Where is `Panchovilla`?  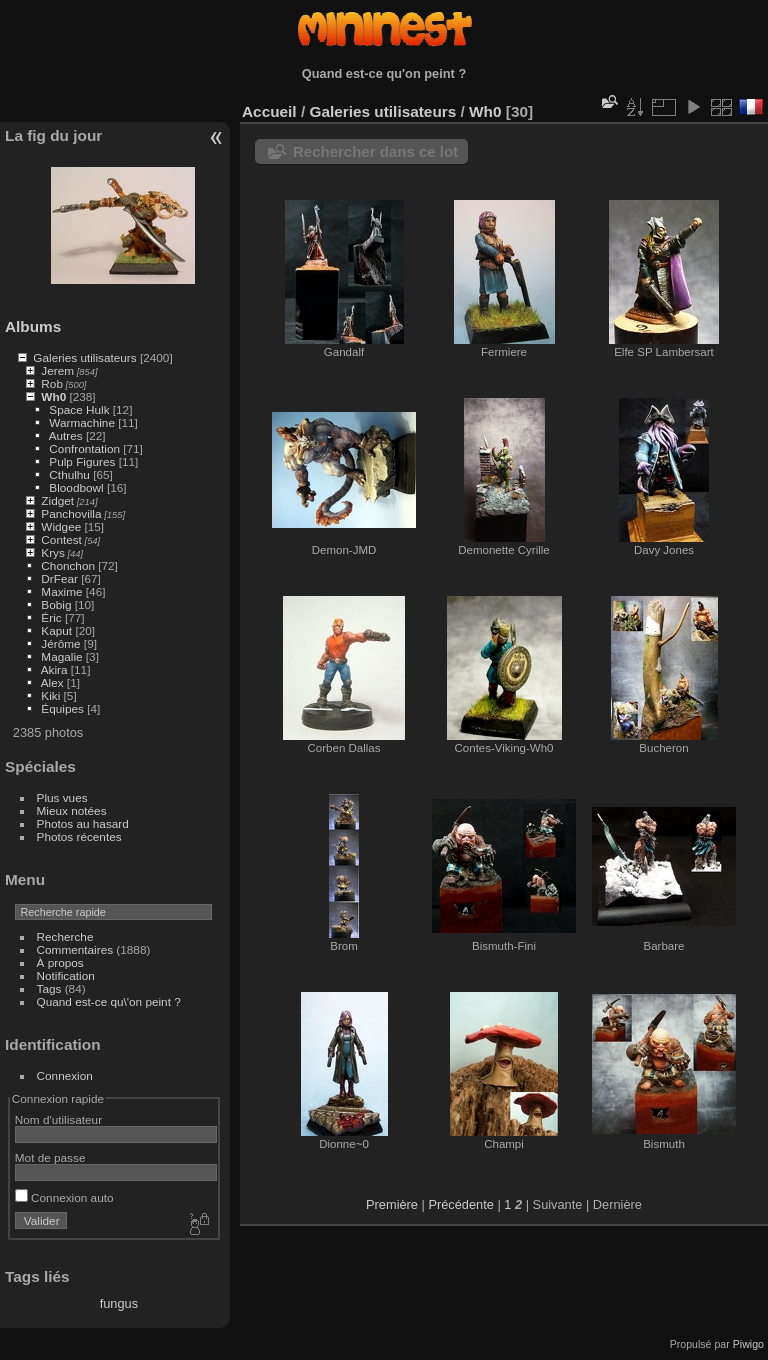 Panchovilla is located at coordinates (71, 513).